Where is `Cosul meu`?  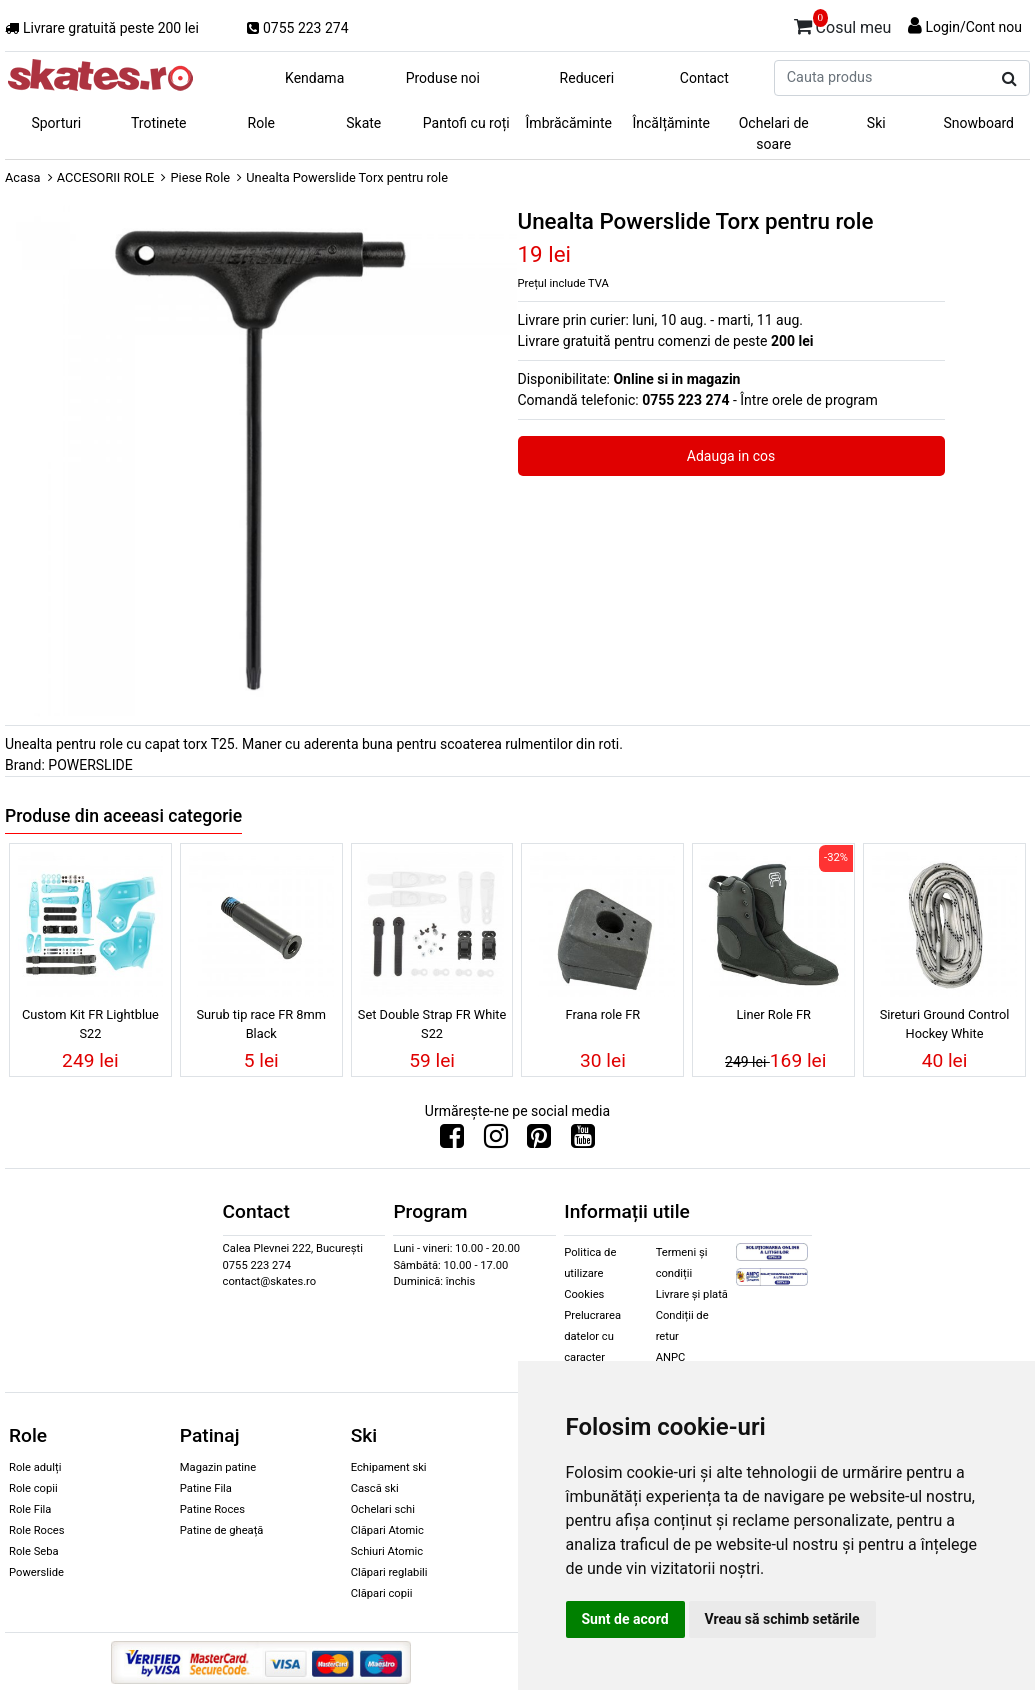 Cosul meu is located at coordinates (843, 24).